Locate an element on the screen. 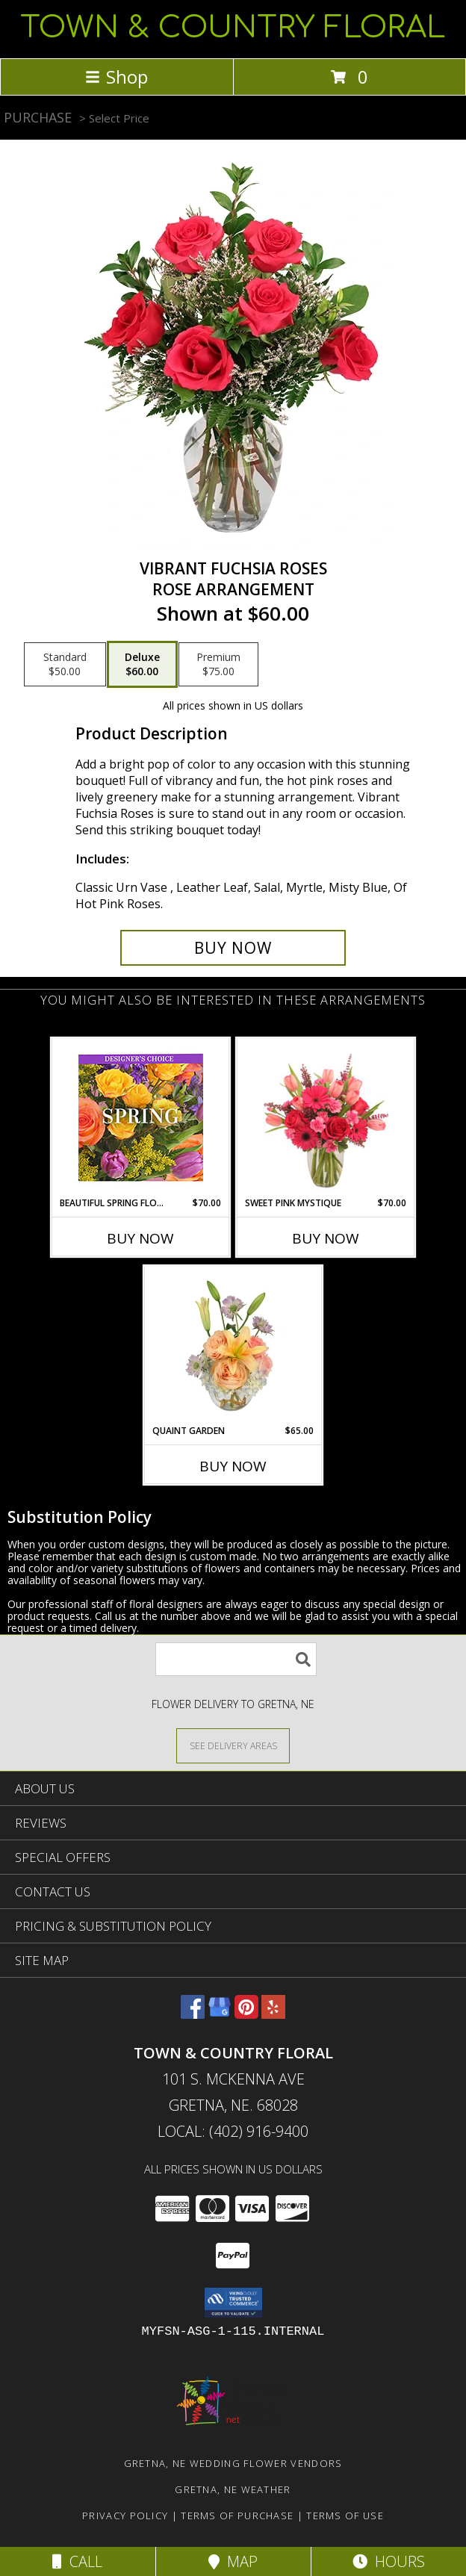 Image resolution: width=466 pixels, height=2576 pixels. [Product Search] is located at coordinates (236, 1659).